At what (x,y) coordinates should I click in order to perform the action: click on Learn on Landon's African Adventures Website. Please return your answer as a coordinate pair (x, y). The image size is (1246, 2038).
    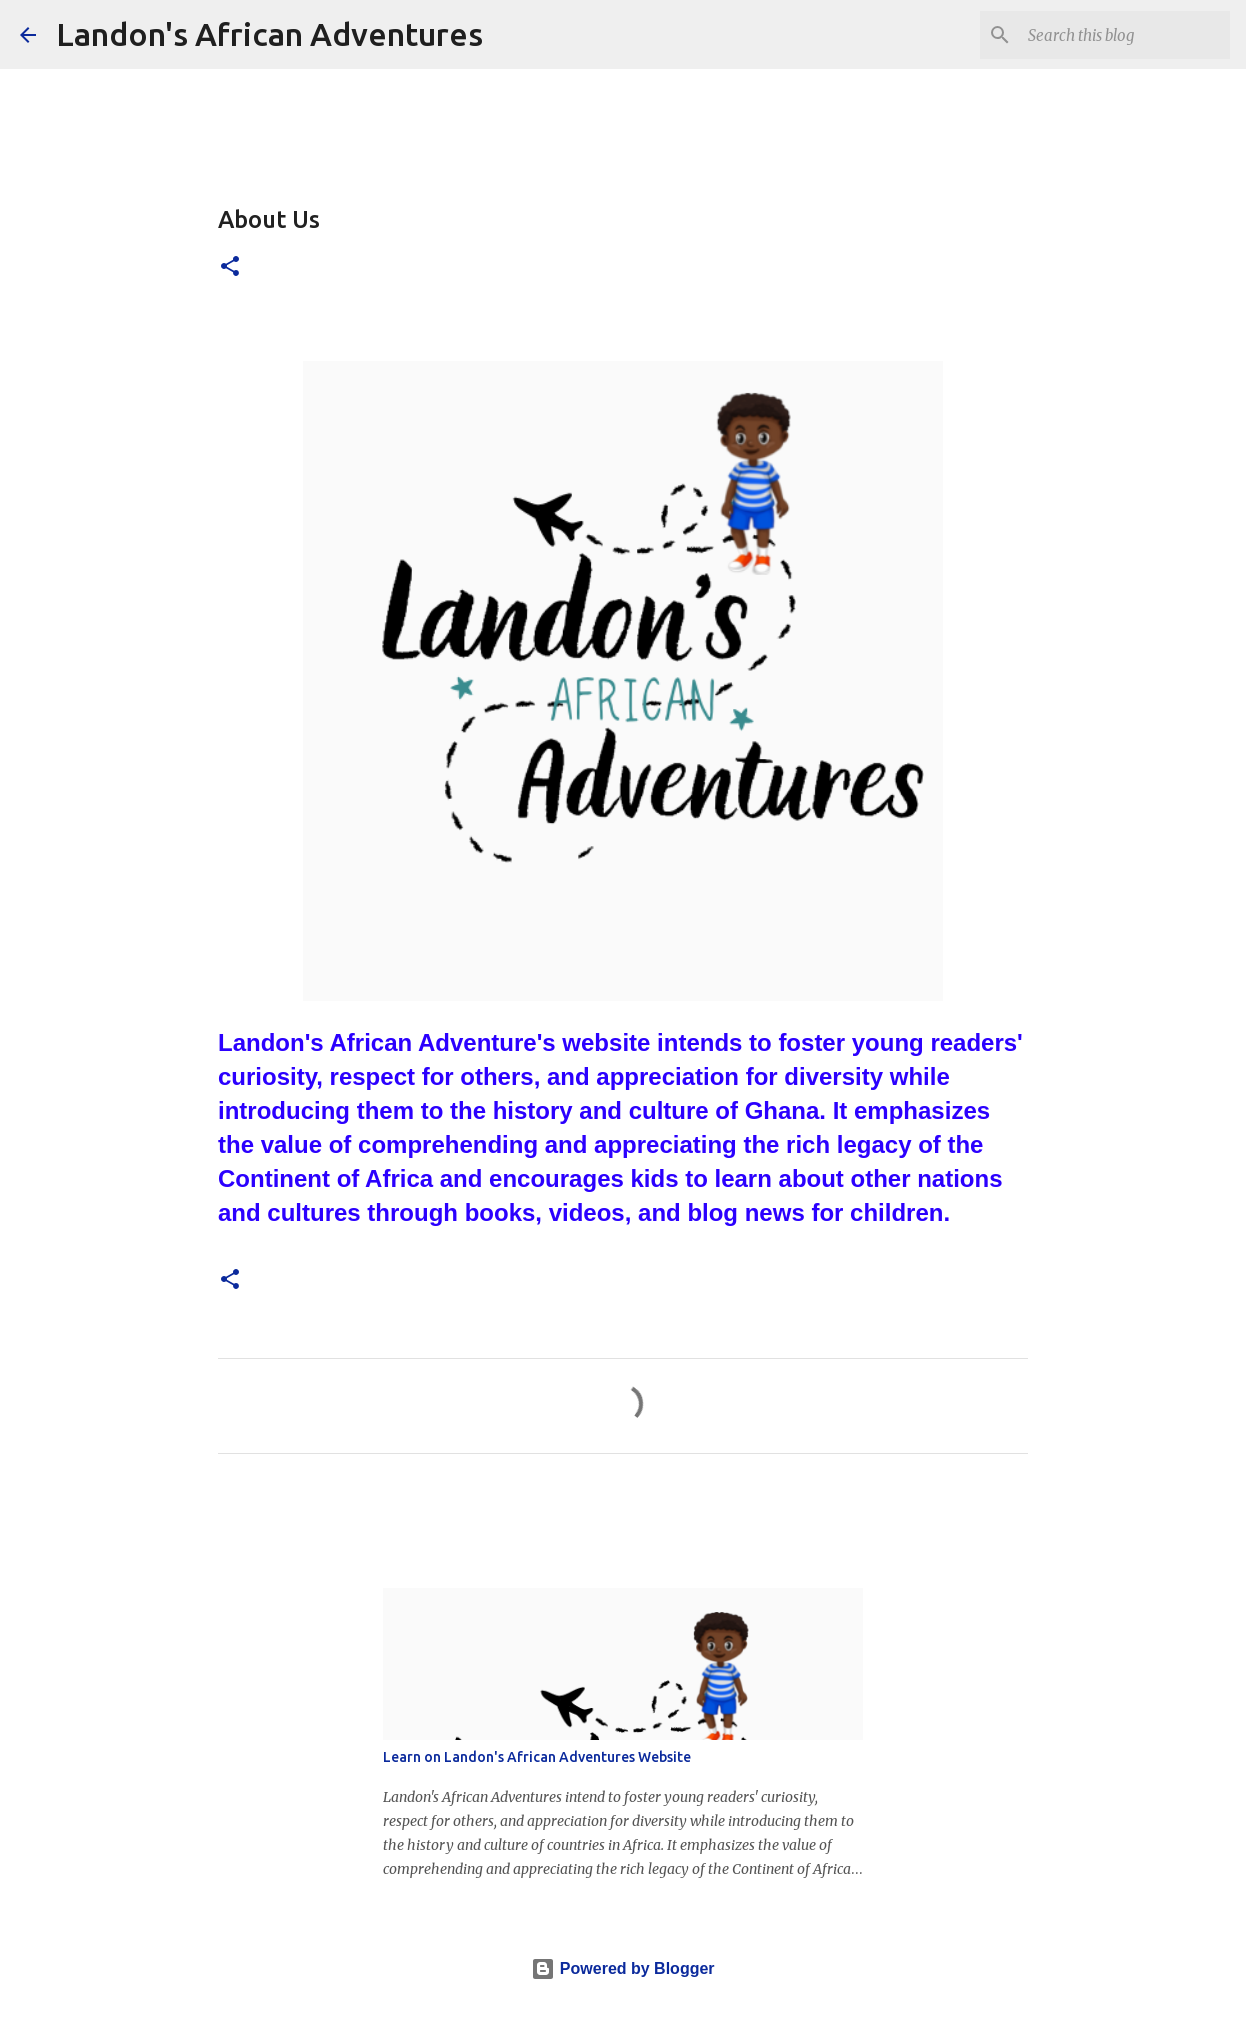
    Looking at the image, I should click on (537, 1757).